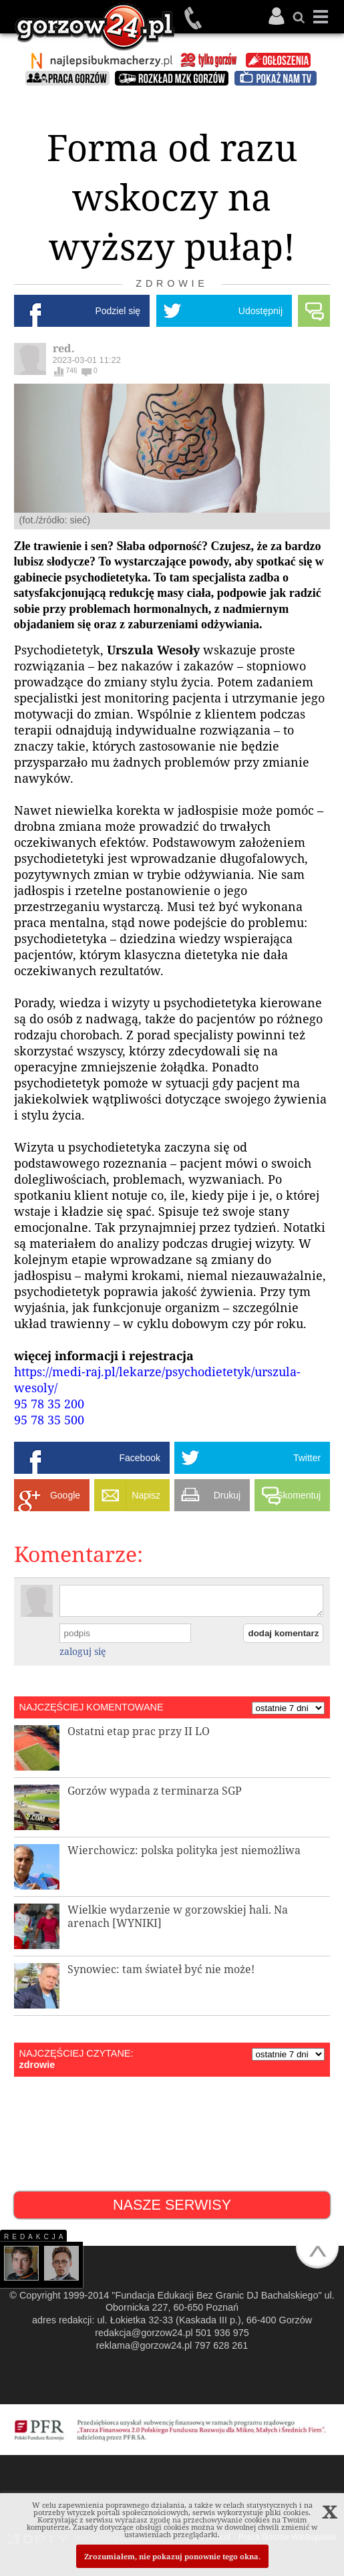  What do you see at coordinates (307, 1457) in the screenshot?
I see `Twitter` at bounding box center [307, 1457].